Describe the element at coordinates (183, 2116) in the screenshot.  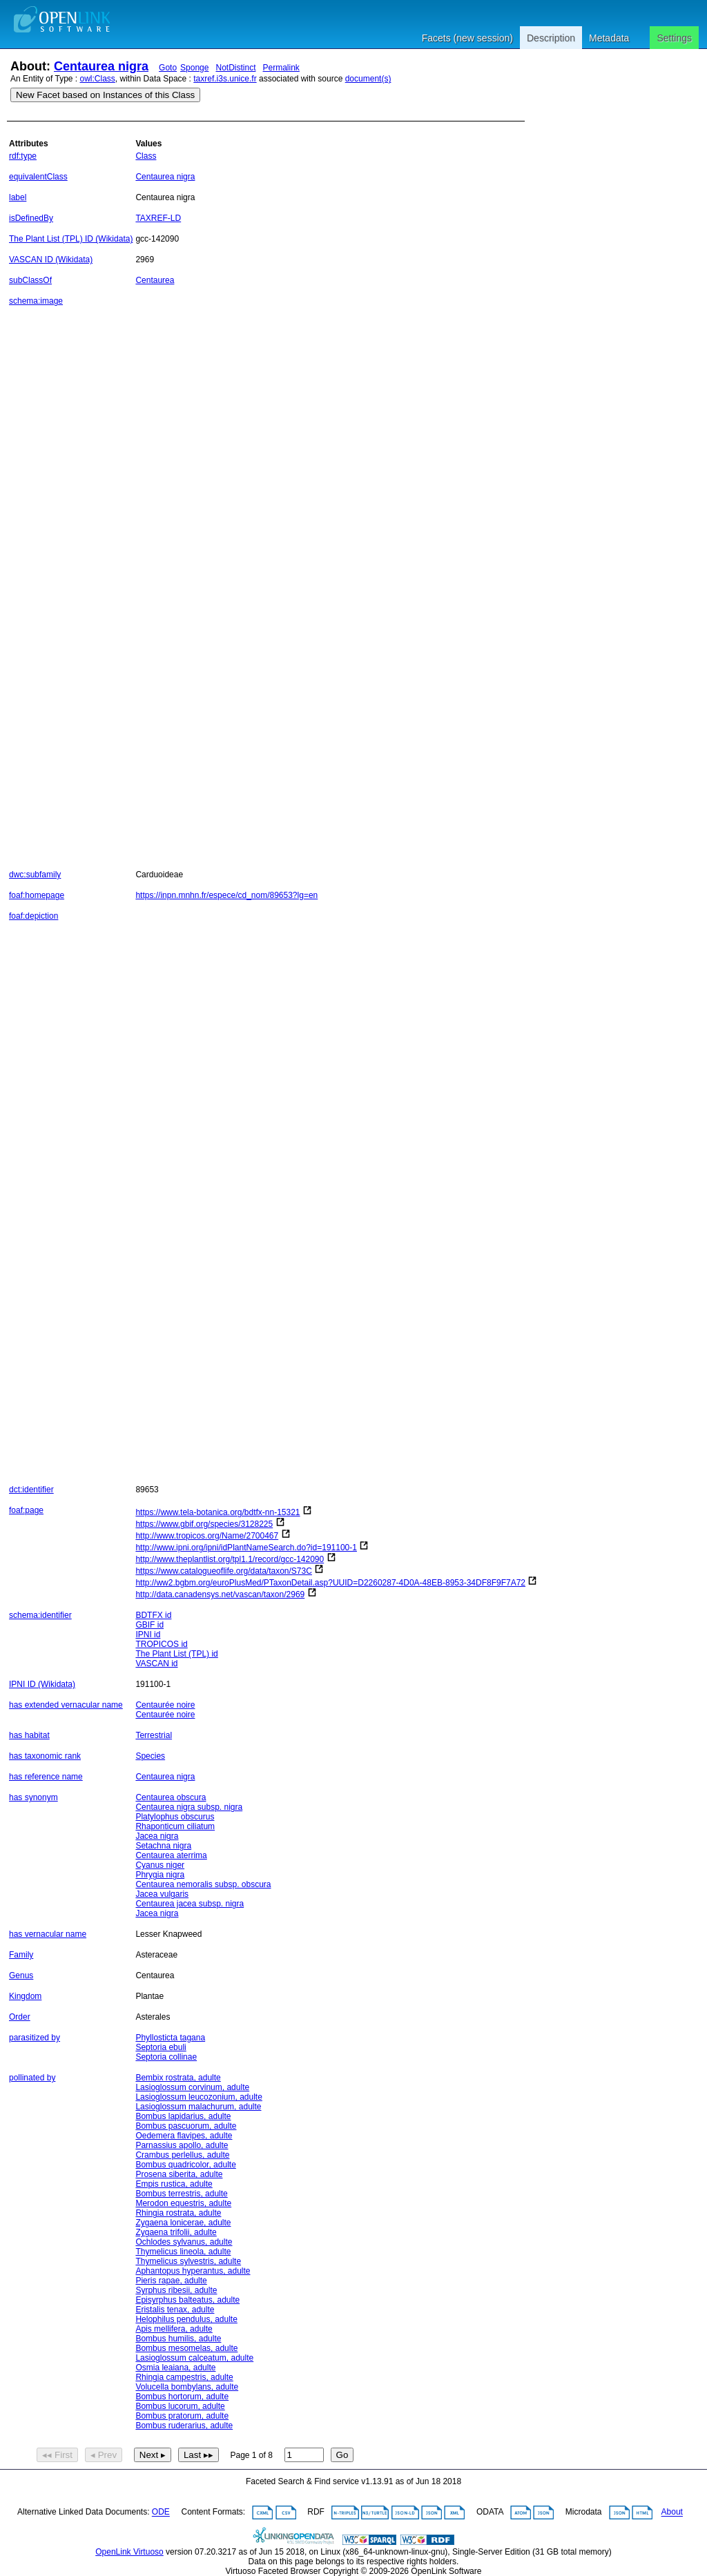
I see `Bombus lapidarius, adulte` at that location.